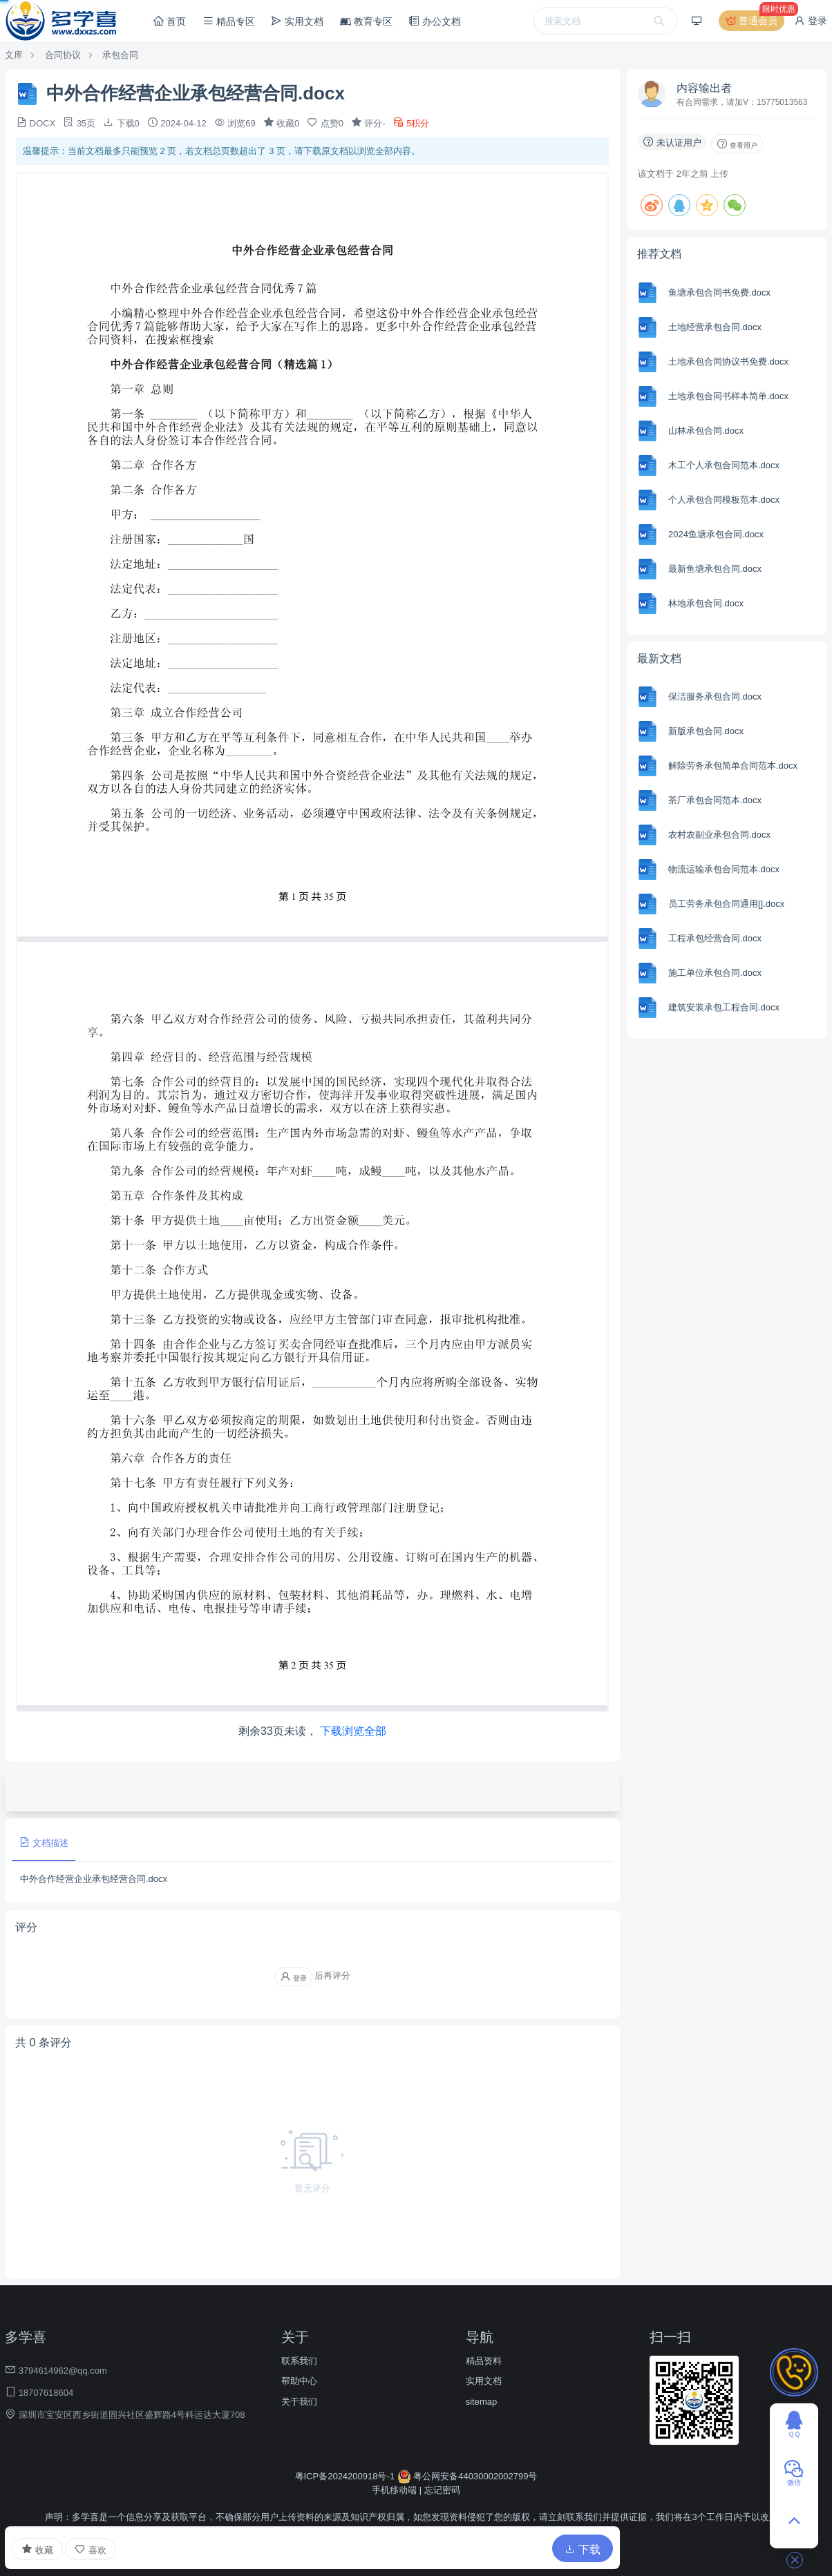 The height and width of the screenshot is (2576, 832). I want to click on 精品资料, so click(484, 2361).